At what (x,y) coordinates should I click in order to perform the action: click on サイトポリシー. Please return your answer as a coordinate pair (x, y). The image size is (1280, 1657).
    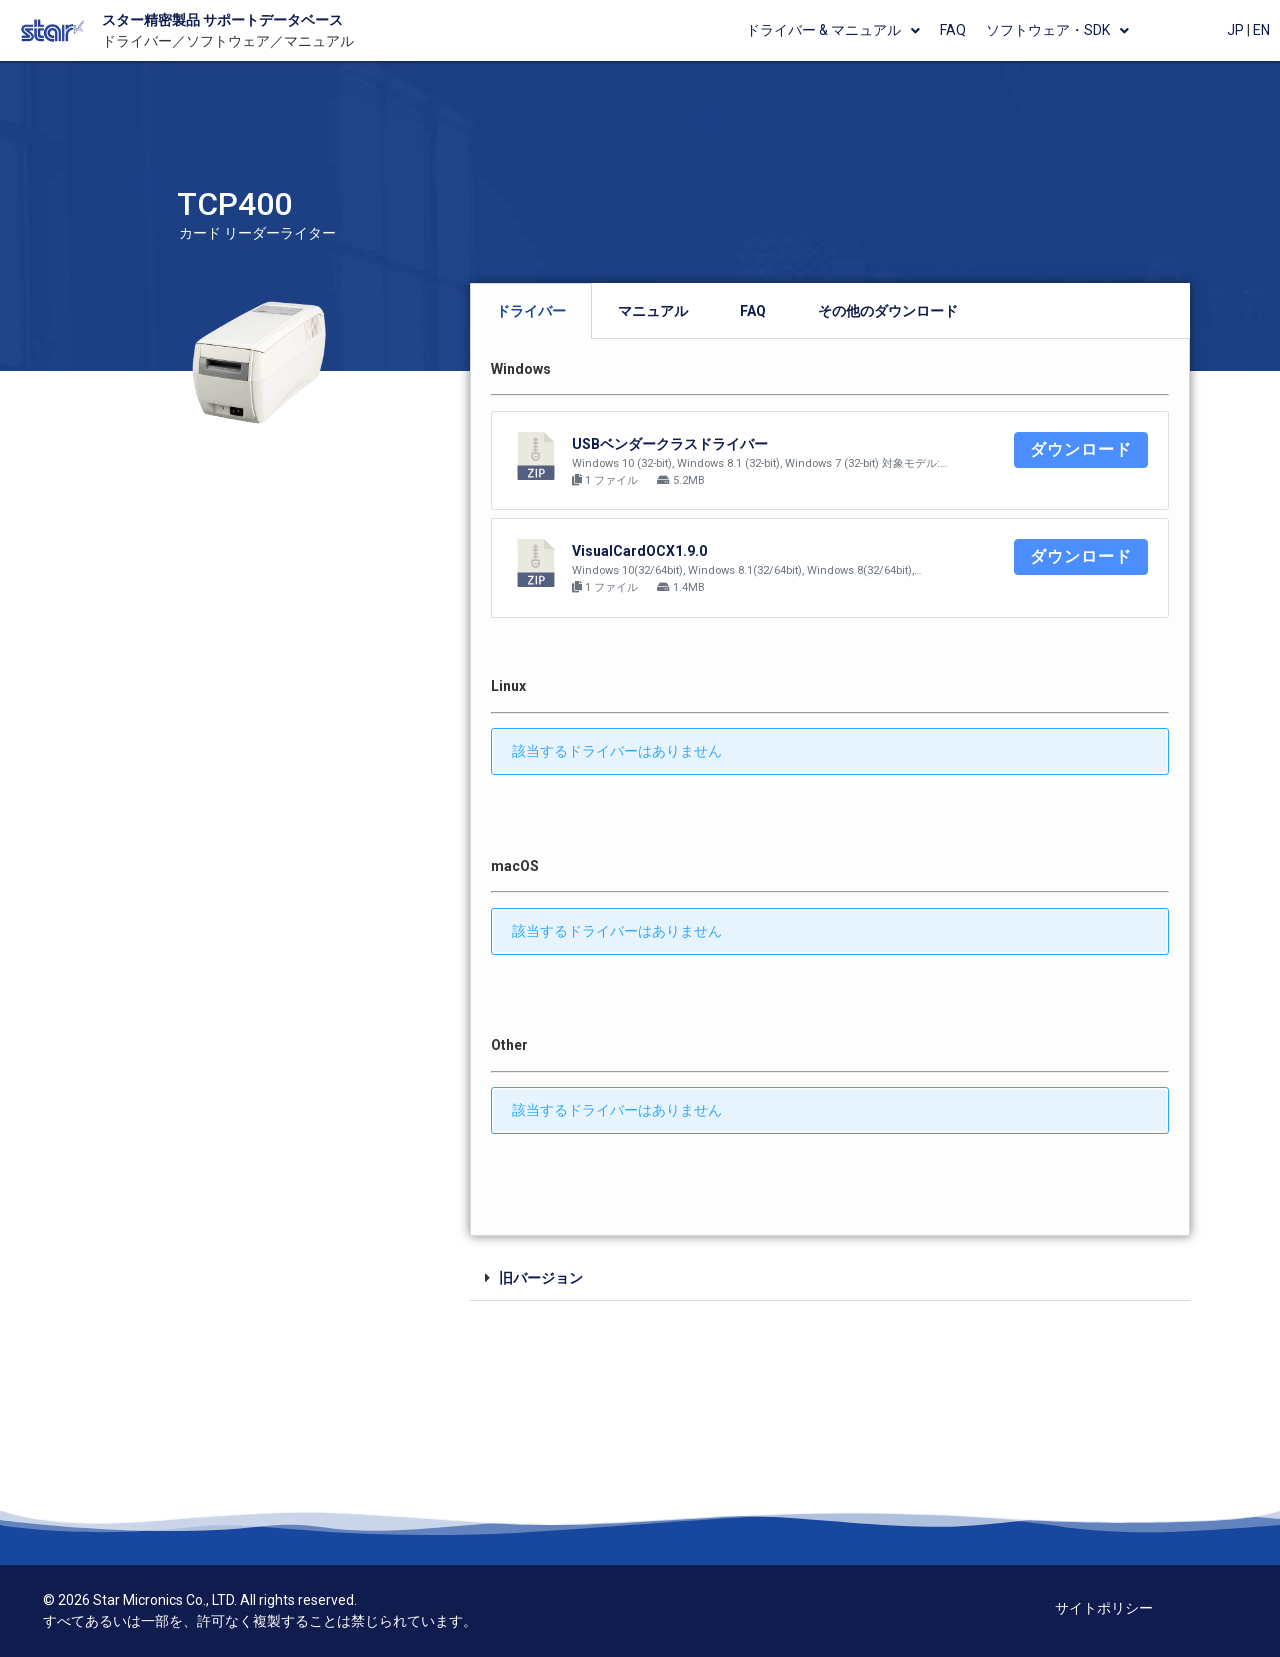
    Looking at the image, I should click on (1104, 1608).